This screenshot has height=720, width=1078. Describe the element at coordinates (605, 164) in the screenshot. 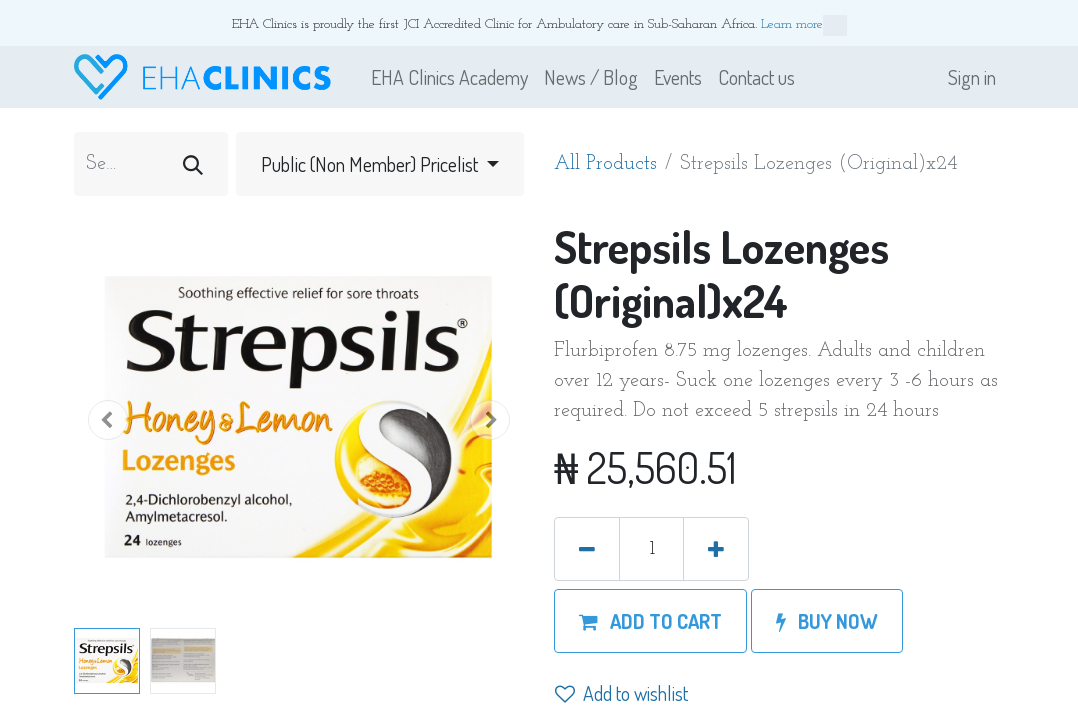

I see `All Products` at that location.